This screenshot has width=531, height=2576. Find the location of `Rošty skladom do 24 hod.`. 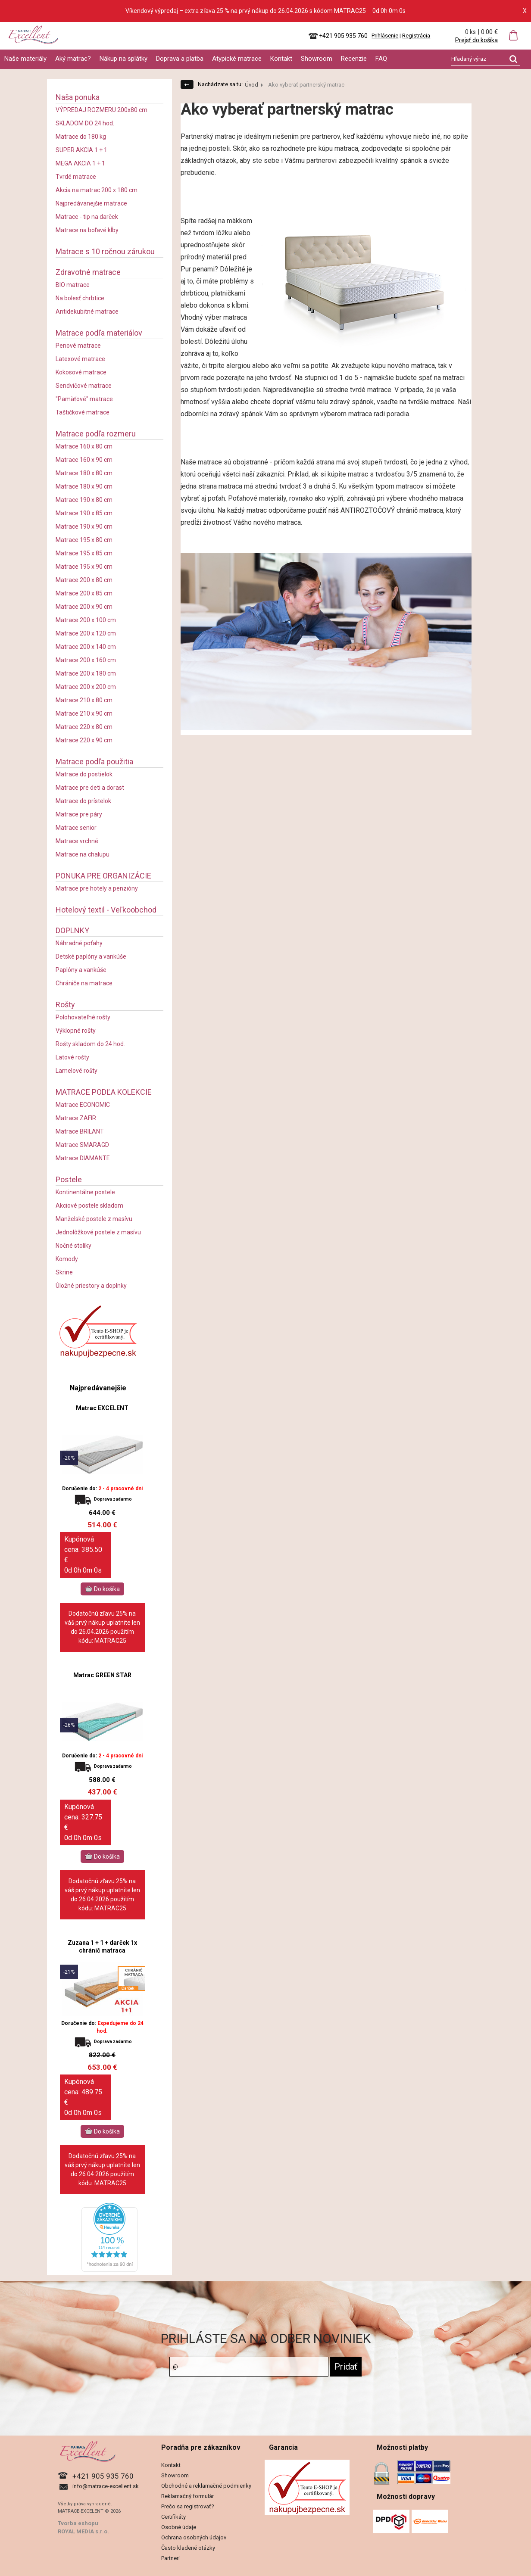

Rošty skladom do 24 hod. is located at coordinates (90, 1043).